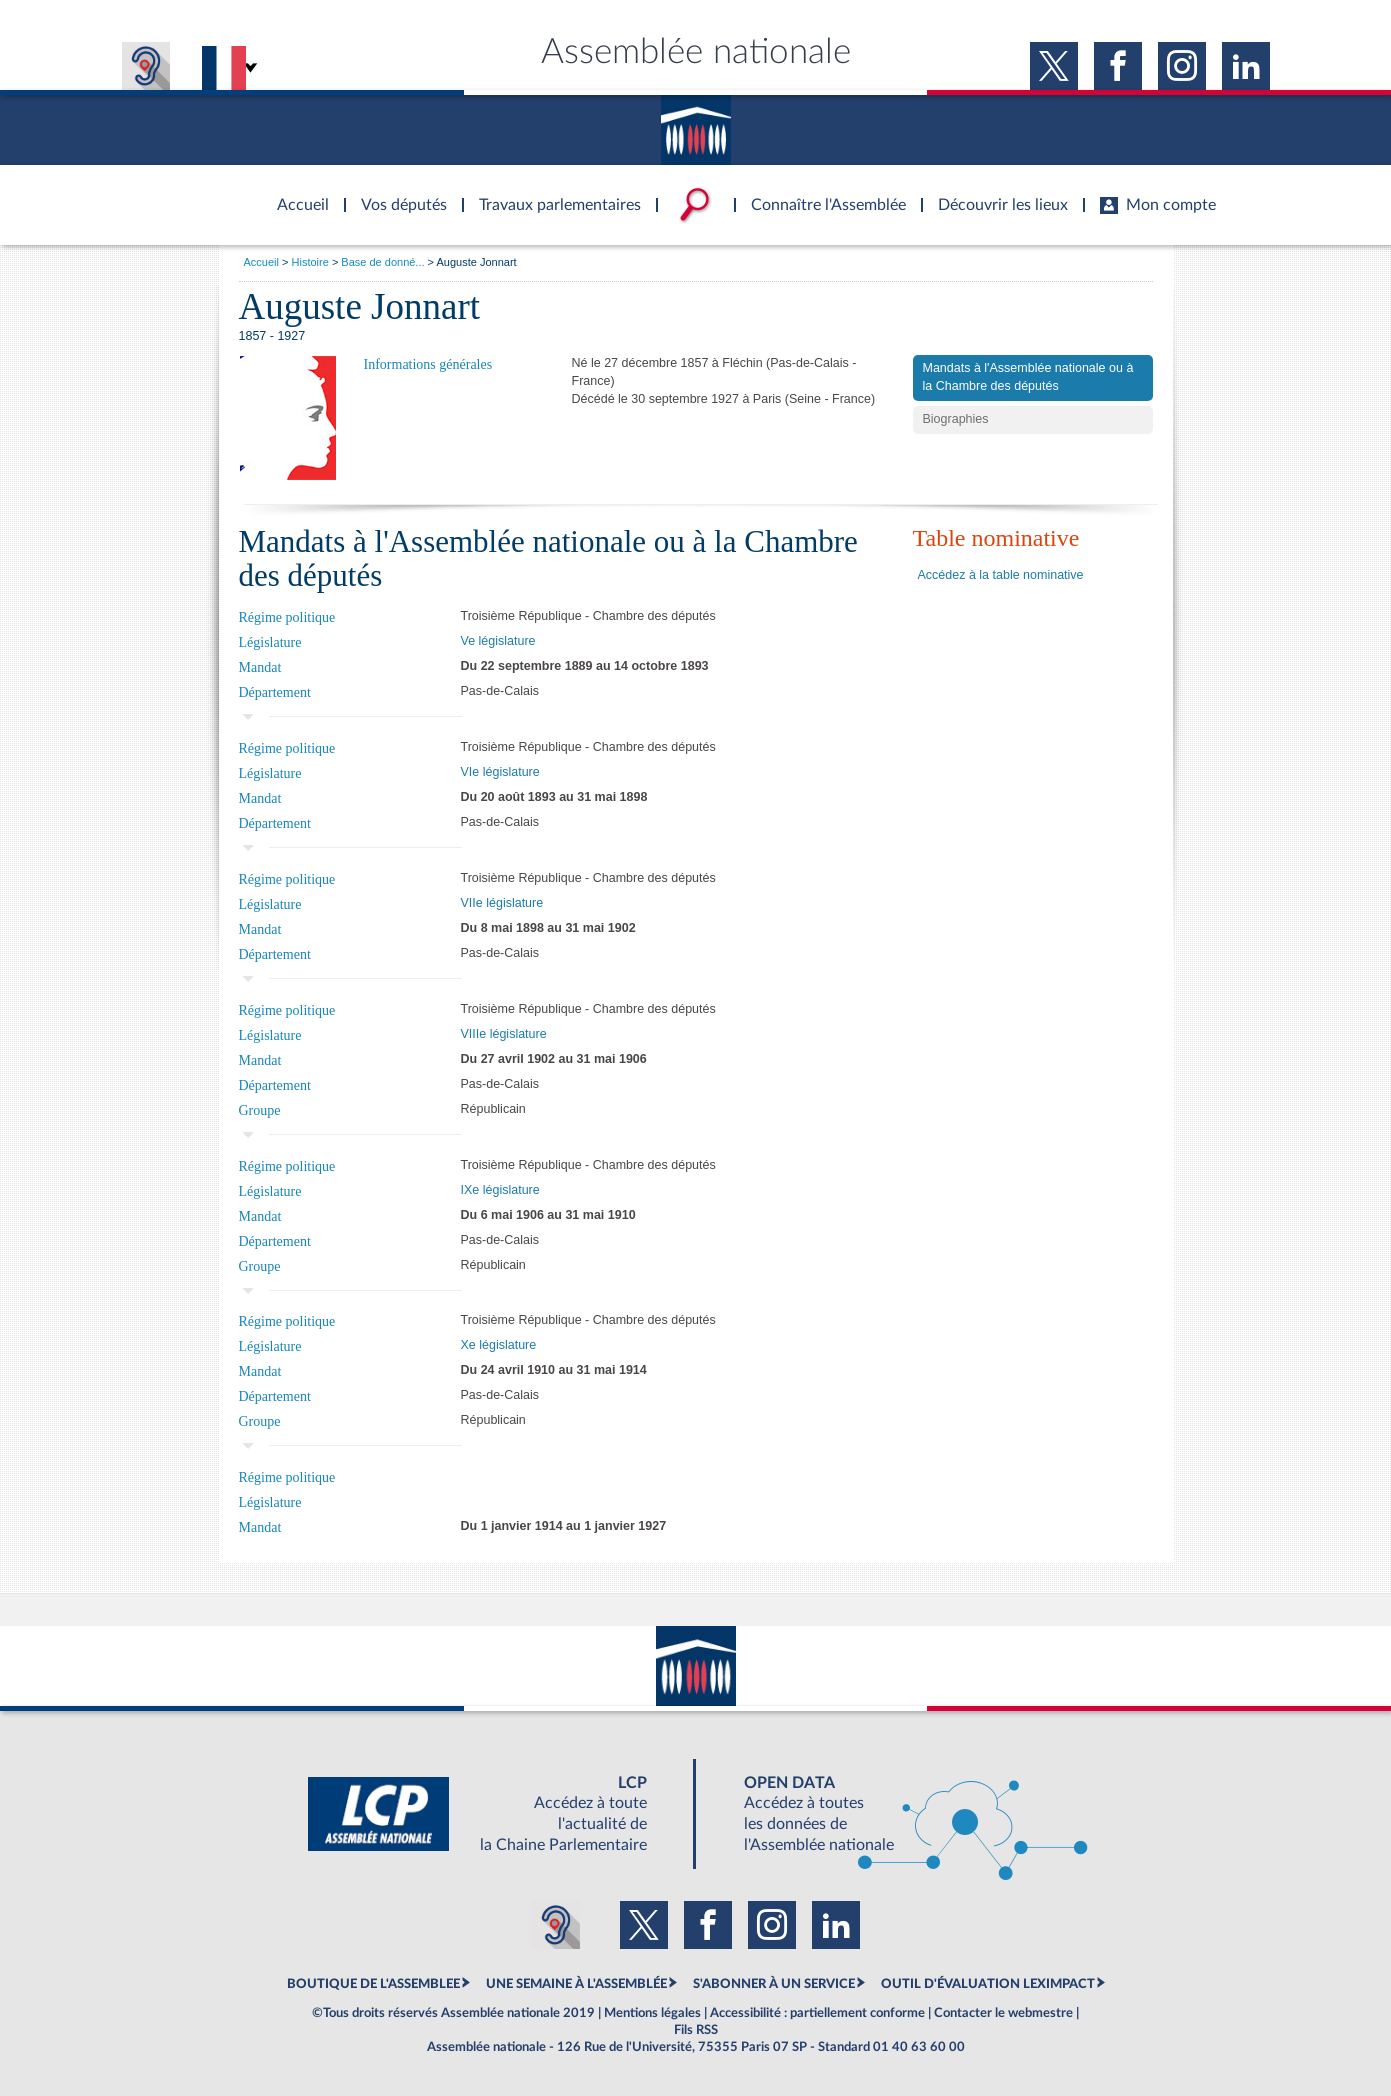 Image resolution: width=1391 pixels, height=2096 pixels. I want to click on Mandats à l'Assemblée nationale ou à la Chambre des députés, so click(1028, 377).